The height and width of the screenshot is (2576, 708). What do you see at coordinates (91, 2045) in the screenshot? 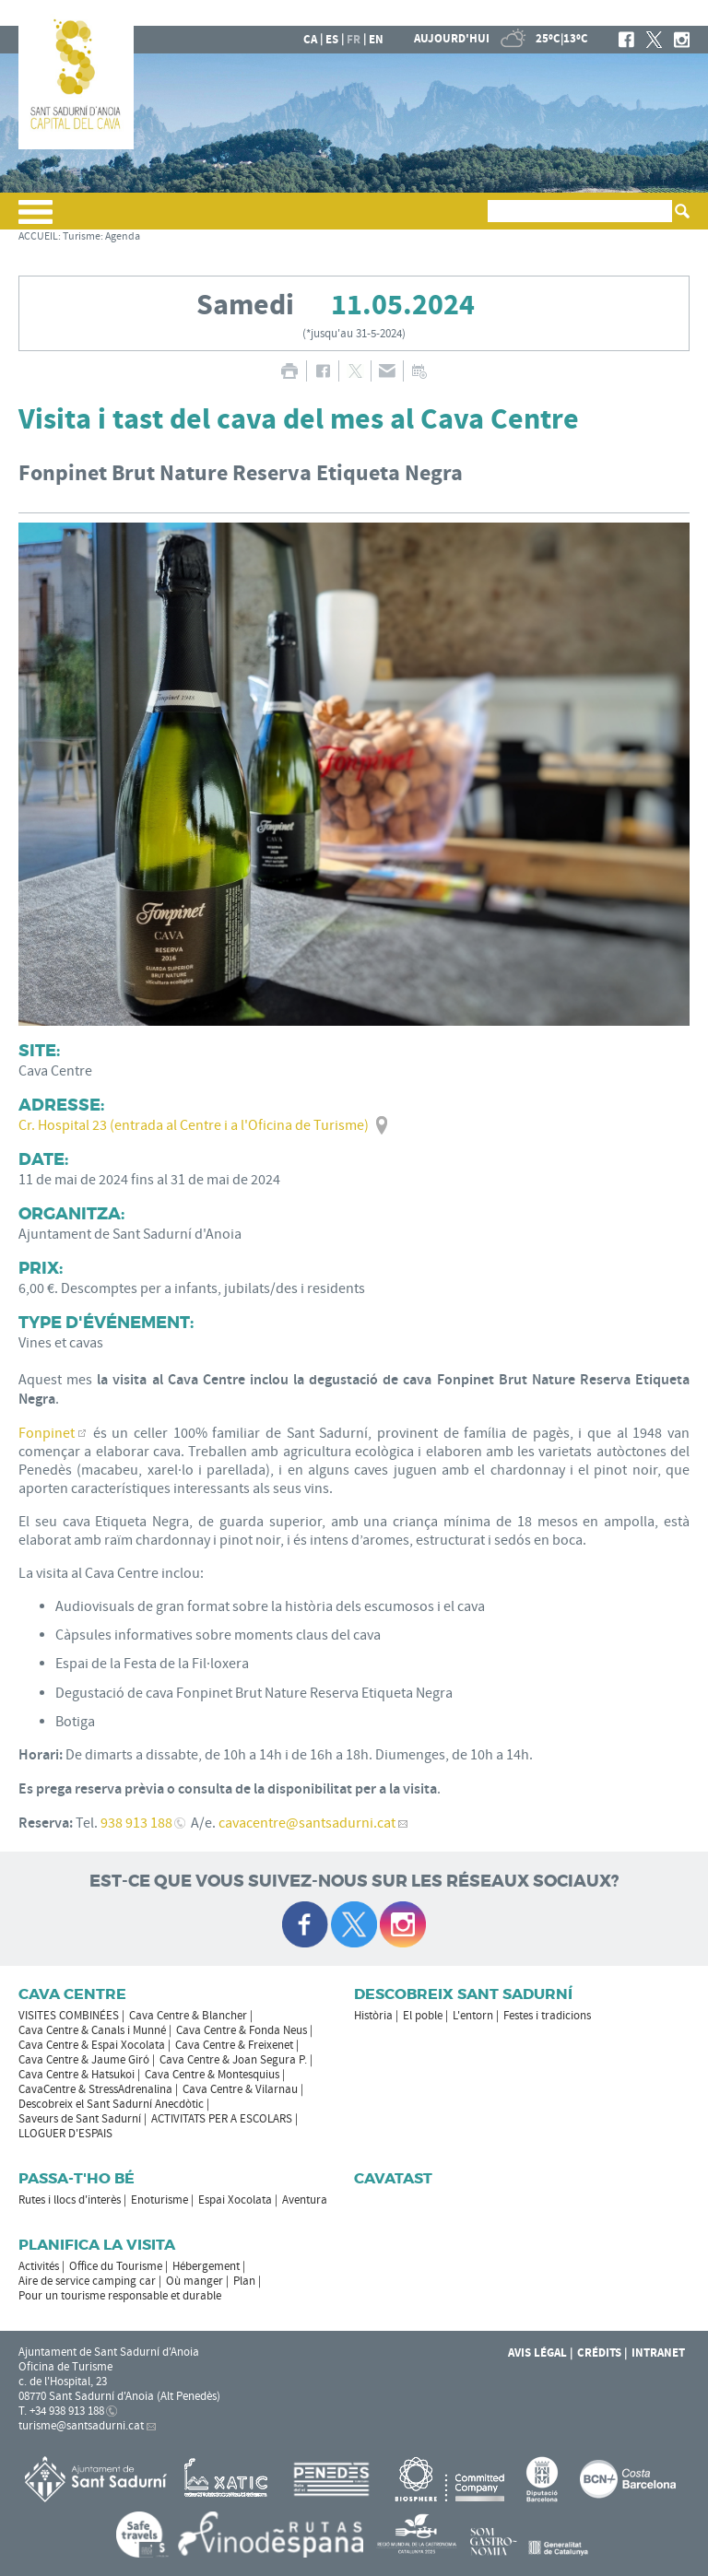
I see `Cava Centre & Espai Xocolata` at bounding box center [91, 2045].